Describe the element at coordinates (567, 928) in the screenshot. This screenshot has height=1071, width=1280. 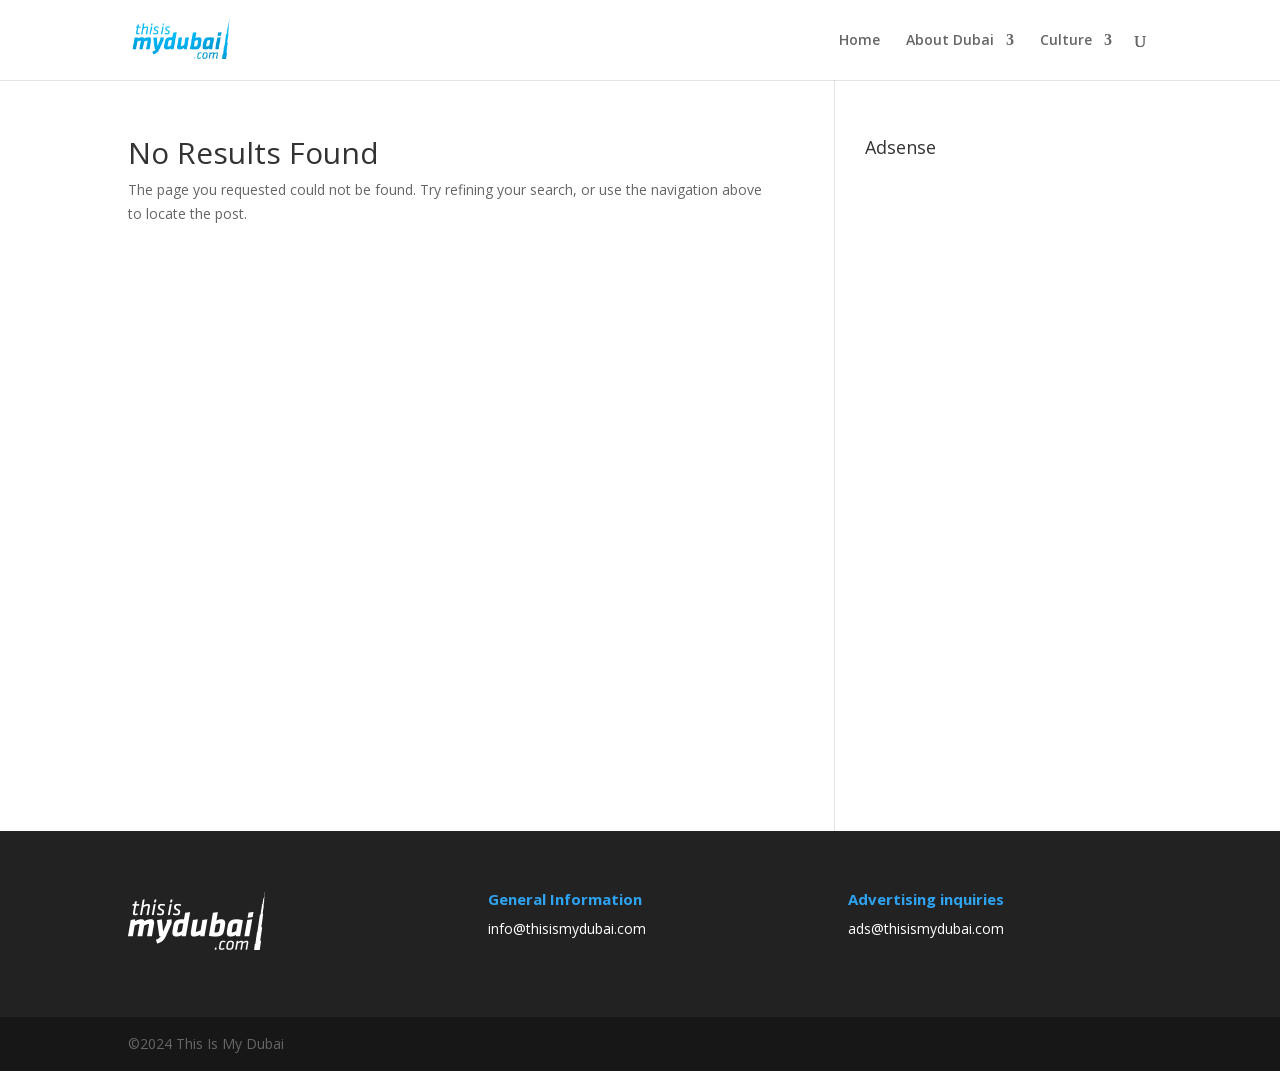
I see `info@thisismydubai.com` at that location.